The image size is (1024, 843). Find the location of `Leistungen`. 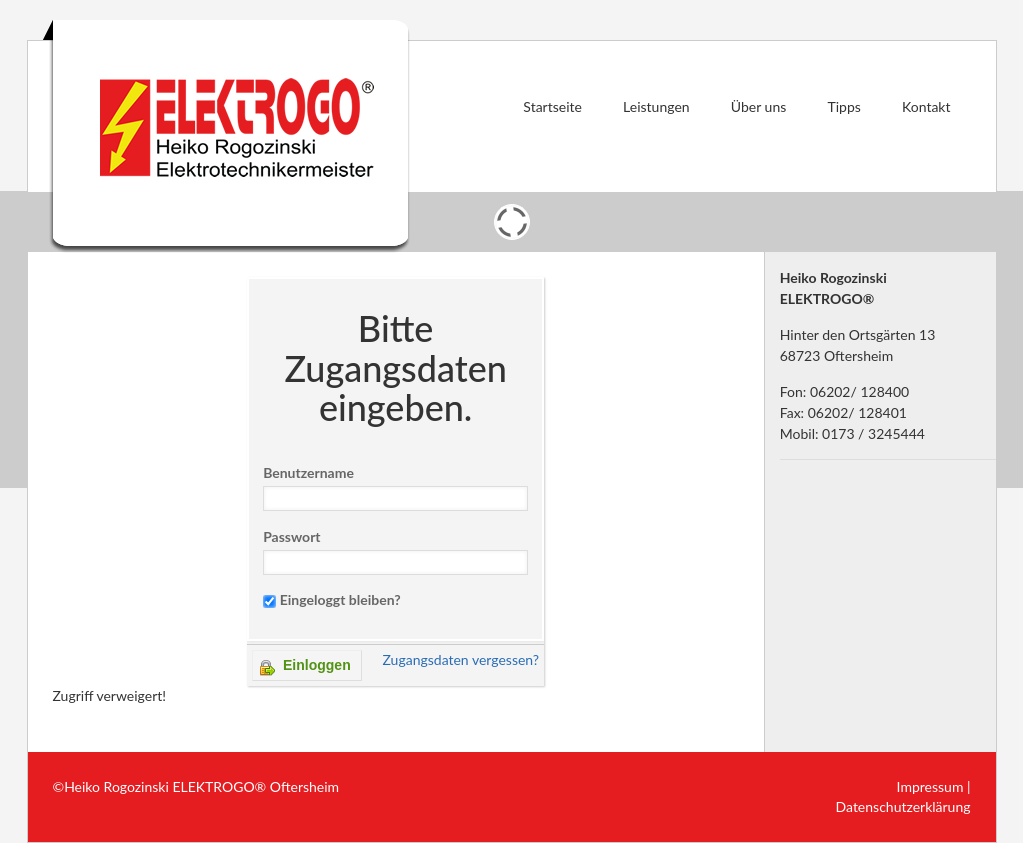

Leistungen is located at coordinates (656, 106).